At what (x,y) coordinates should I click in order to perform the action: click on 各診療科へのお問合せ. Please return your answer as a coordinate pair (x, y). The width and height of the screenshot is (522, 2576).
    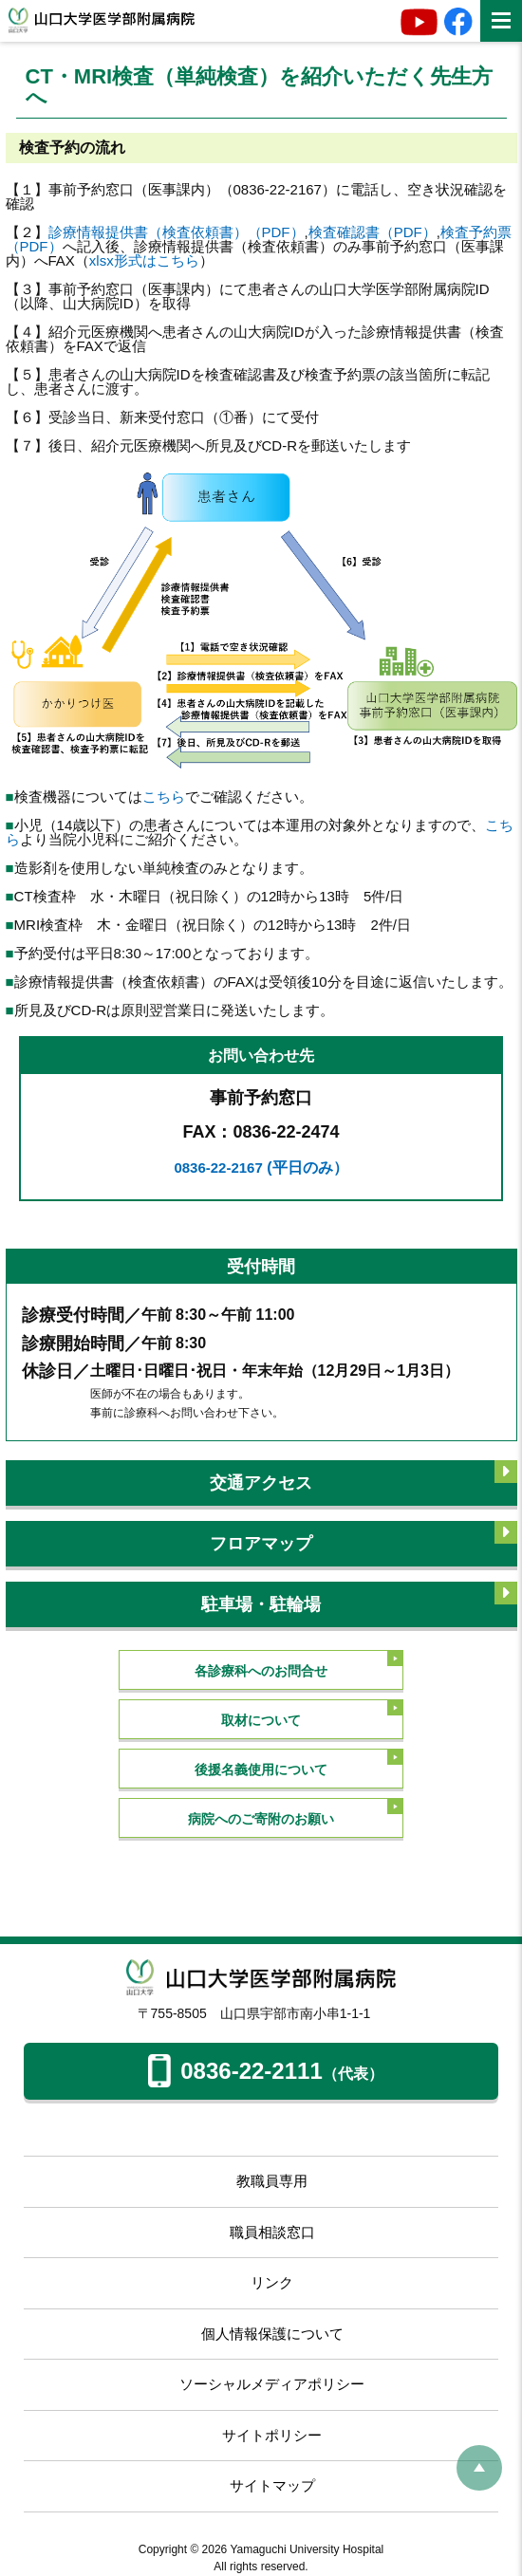
    Looking at the image, I should click on (261, 1670).